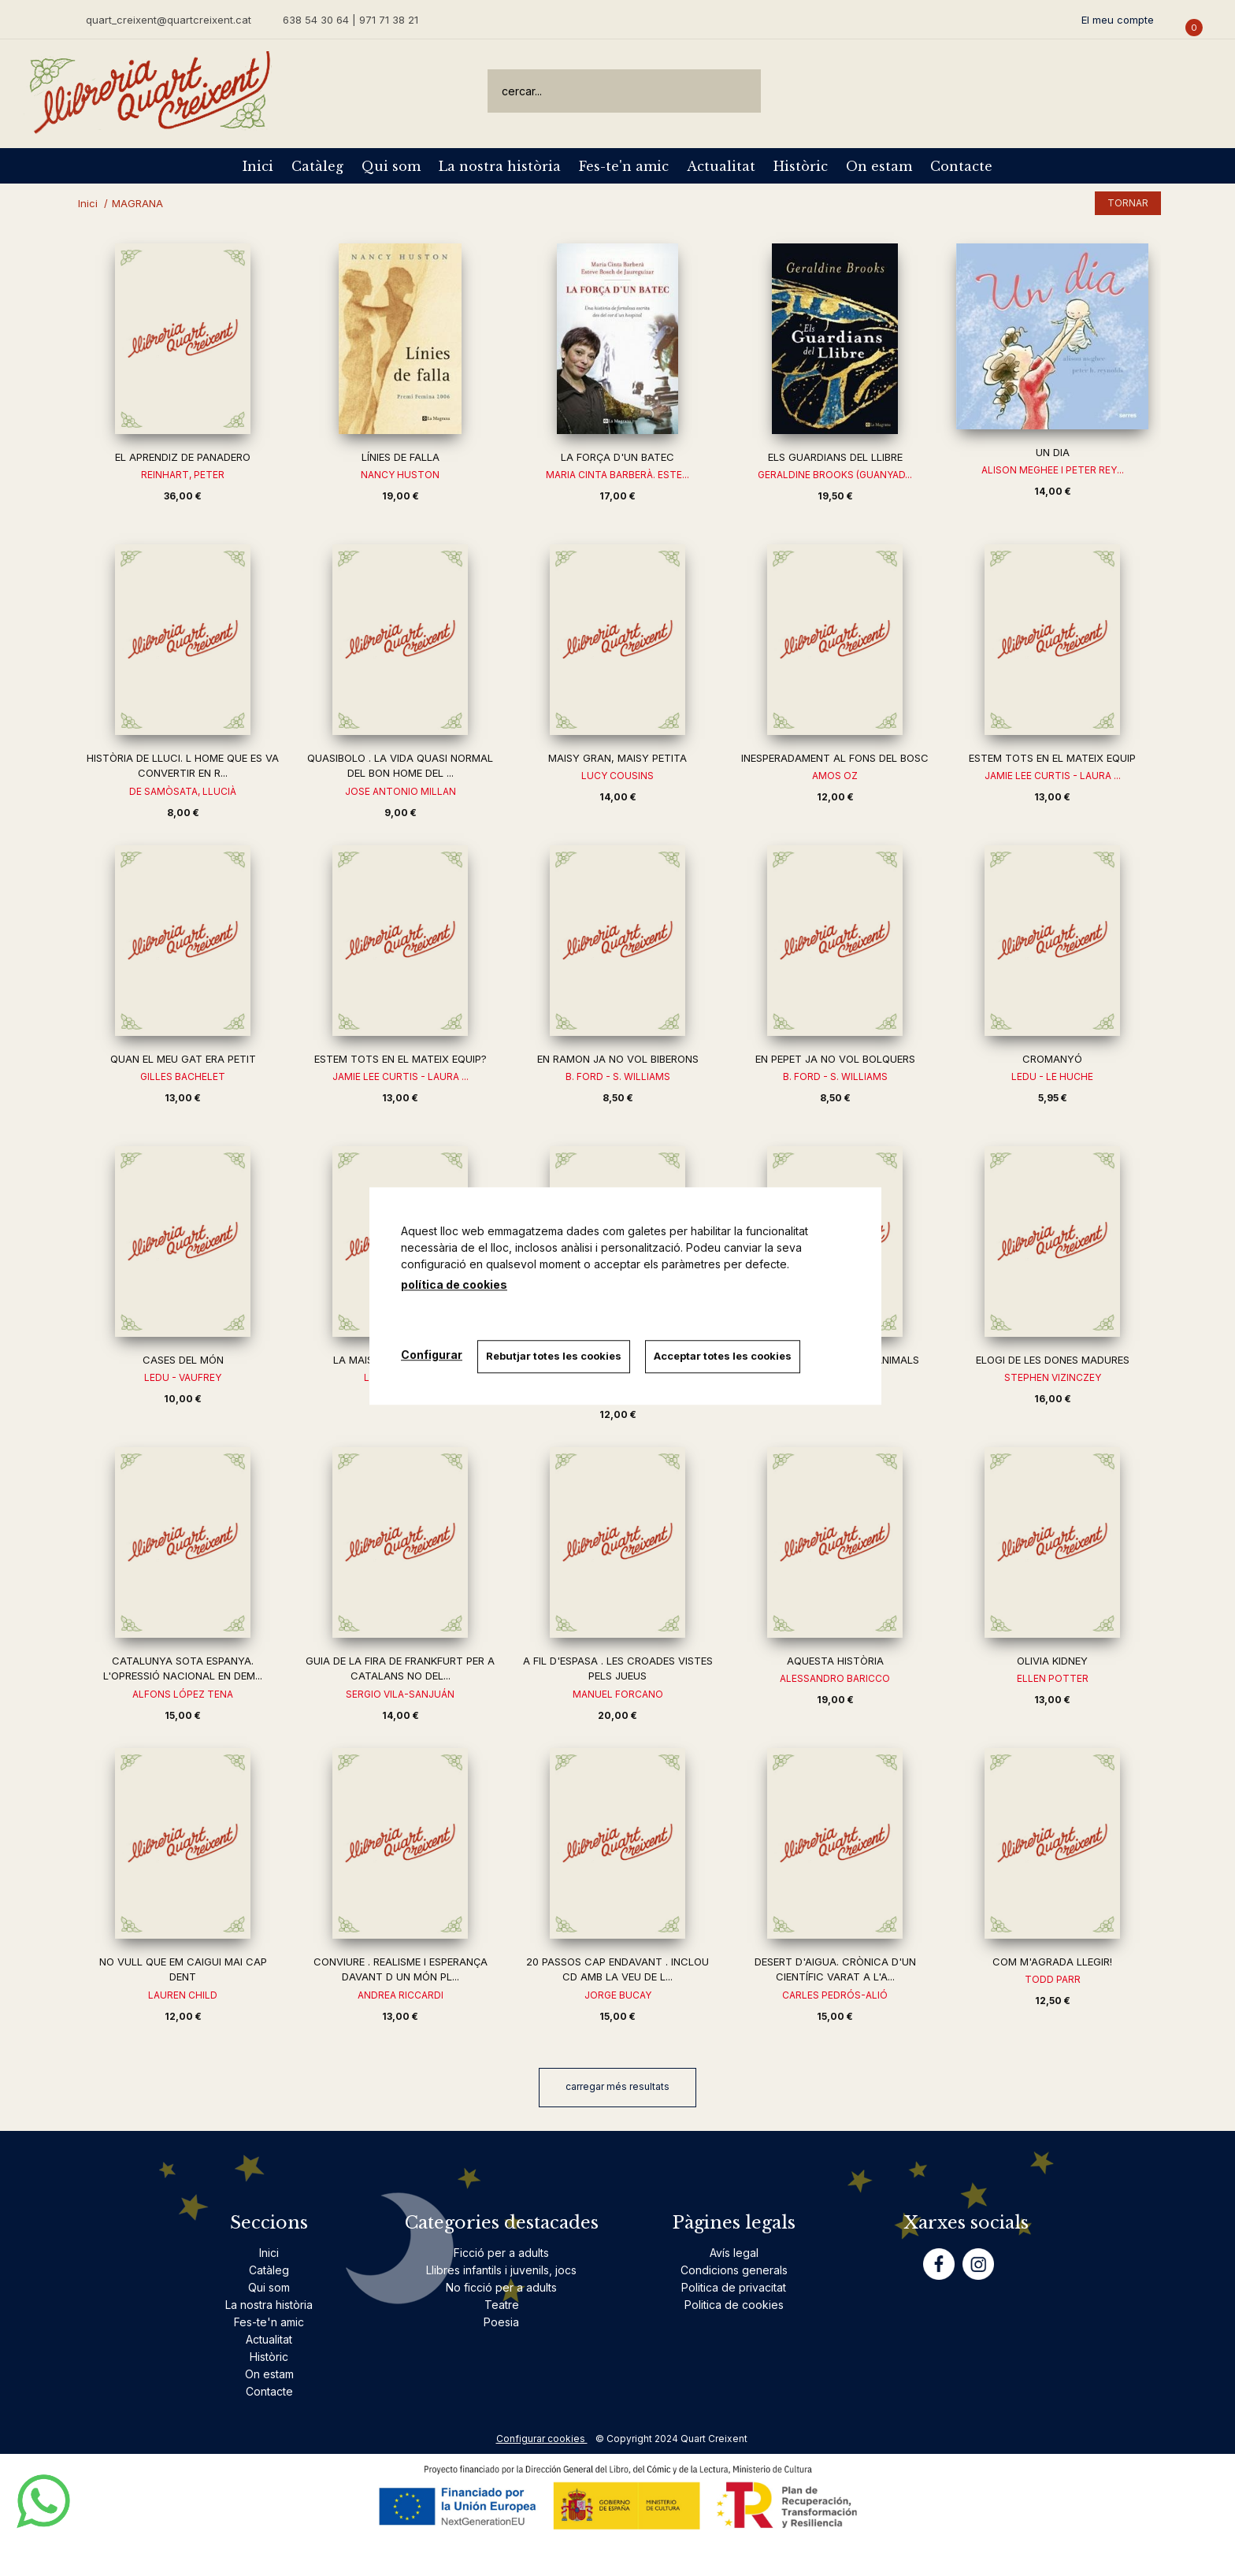 The image size is (1235, 2576). Describe the element at coordinates (501, 2287) in the screenshot. I see `No ficció per a adults` at that location.